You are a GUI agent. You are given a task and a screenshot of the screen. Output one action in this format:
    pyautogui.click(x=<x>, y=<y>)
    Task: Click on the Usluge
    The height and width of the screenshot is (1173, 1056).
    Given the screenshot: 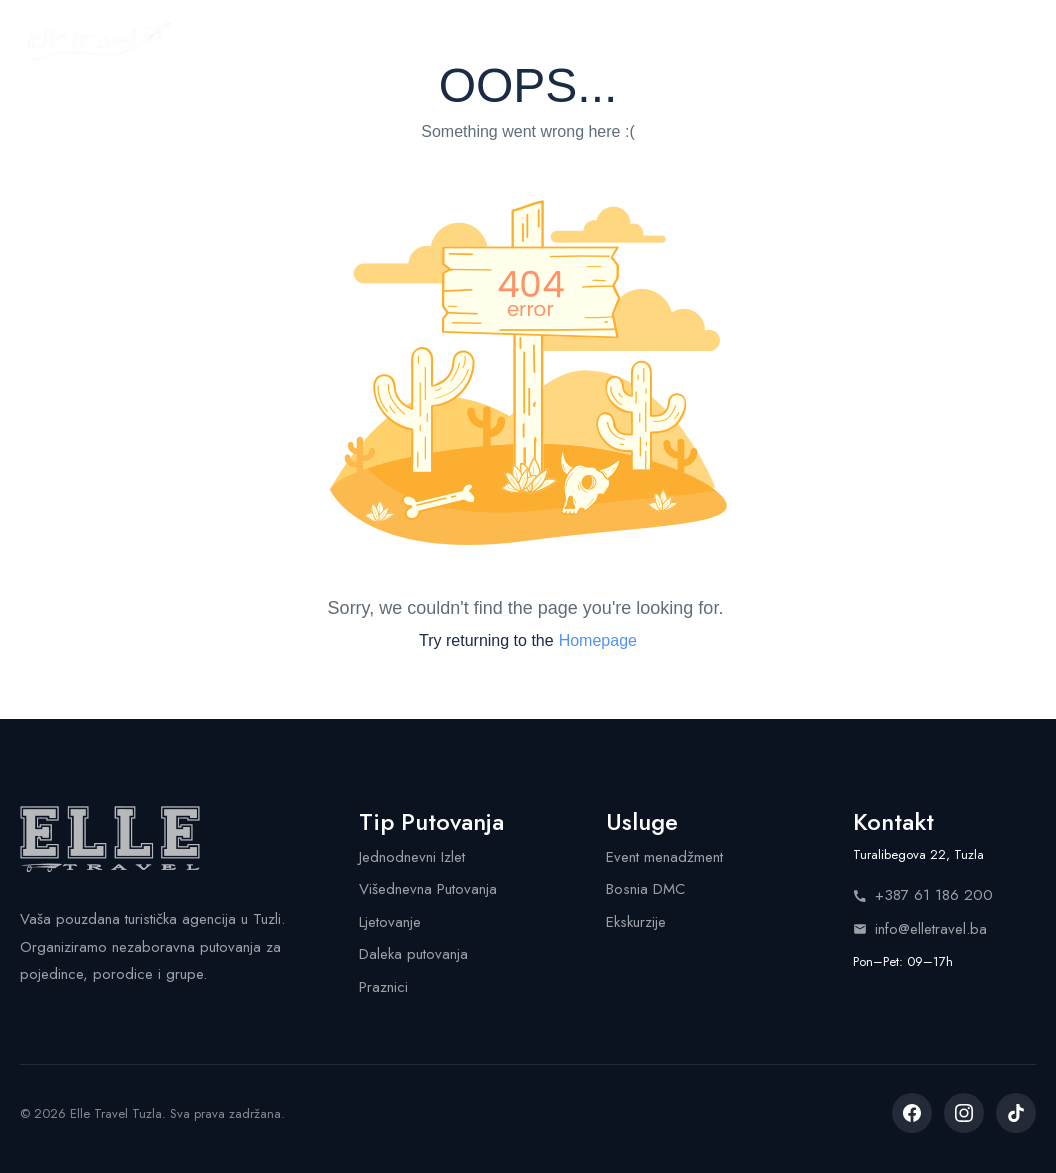 What is the action you would take?
    pyautogui.click(x=569, y=42)
    